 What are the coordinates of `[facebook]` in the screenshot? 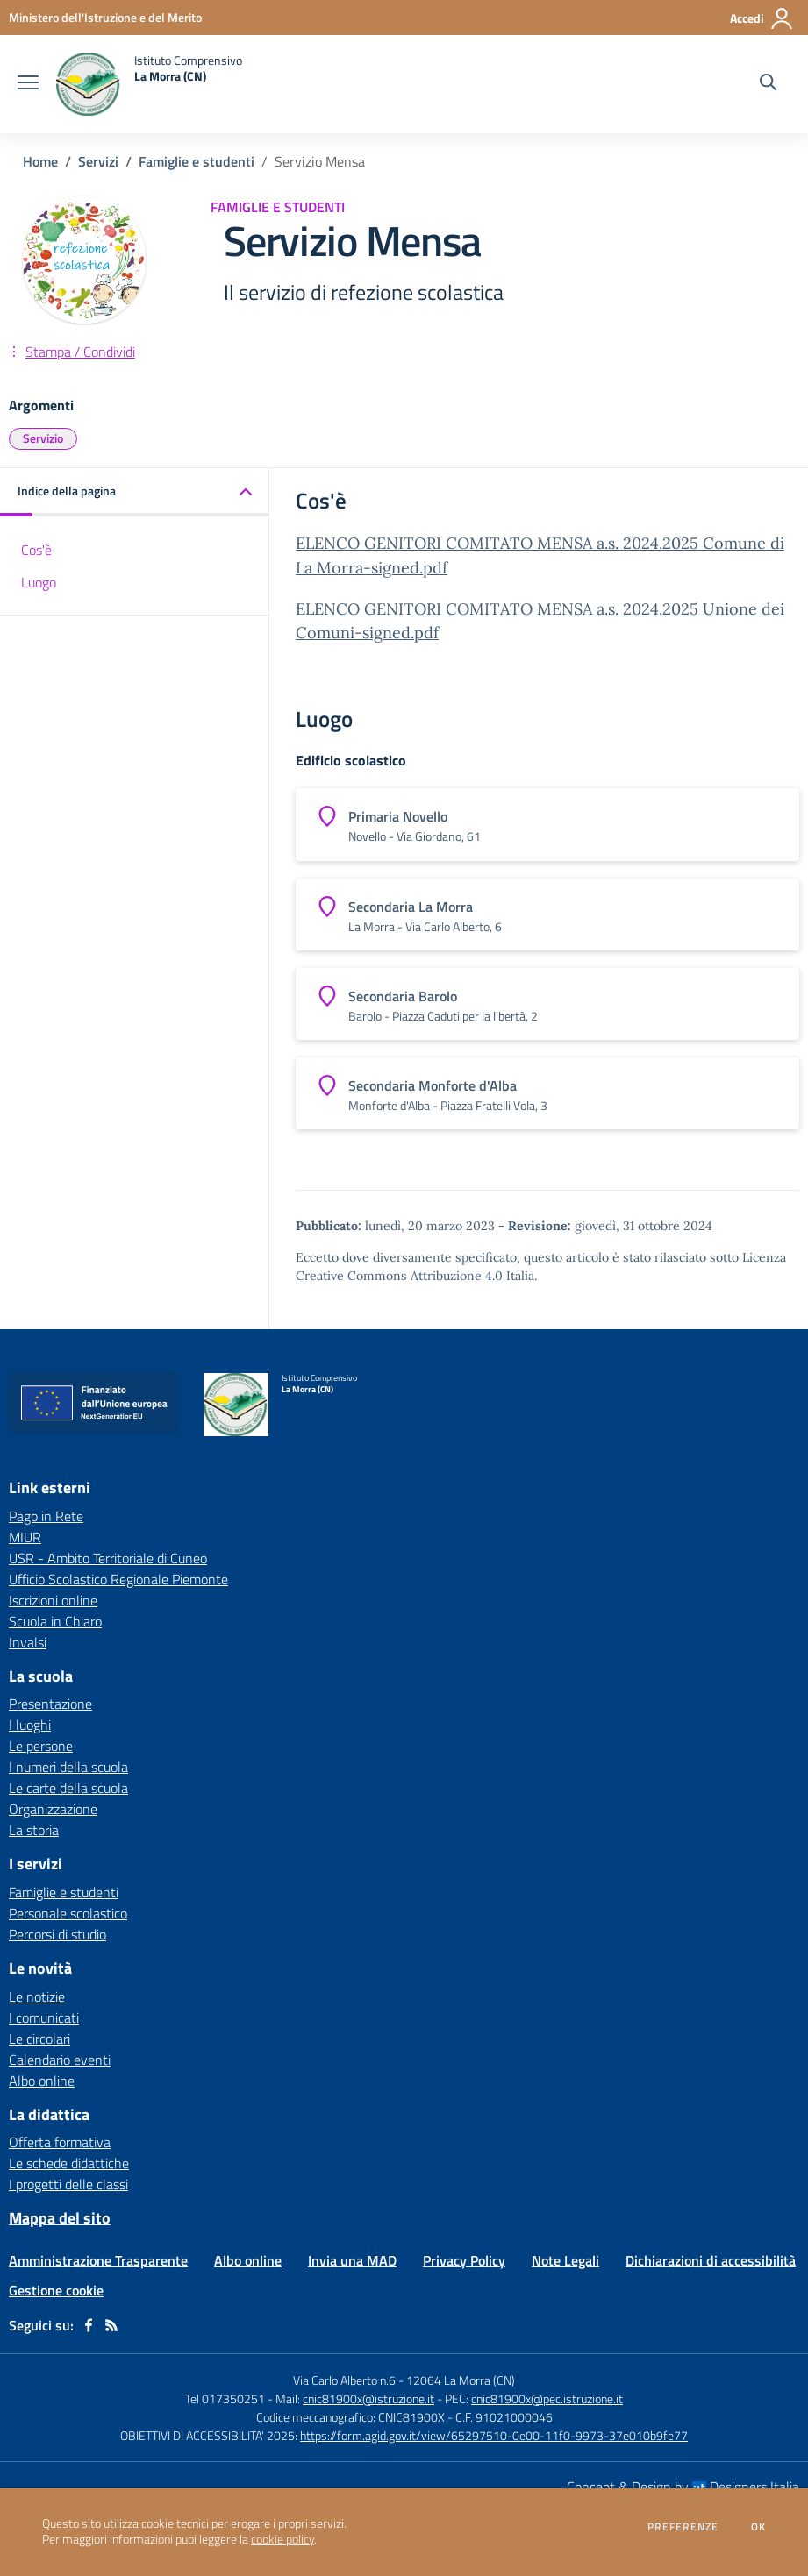 It's located at (89, 2325).